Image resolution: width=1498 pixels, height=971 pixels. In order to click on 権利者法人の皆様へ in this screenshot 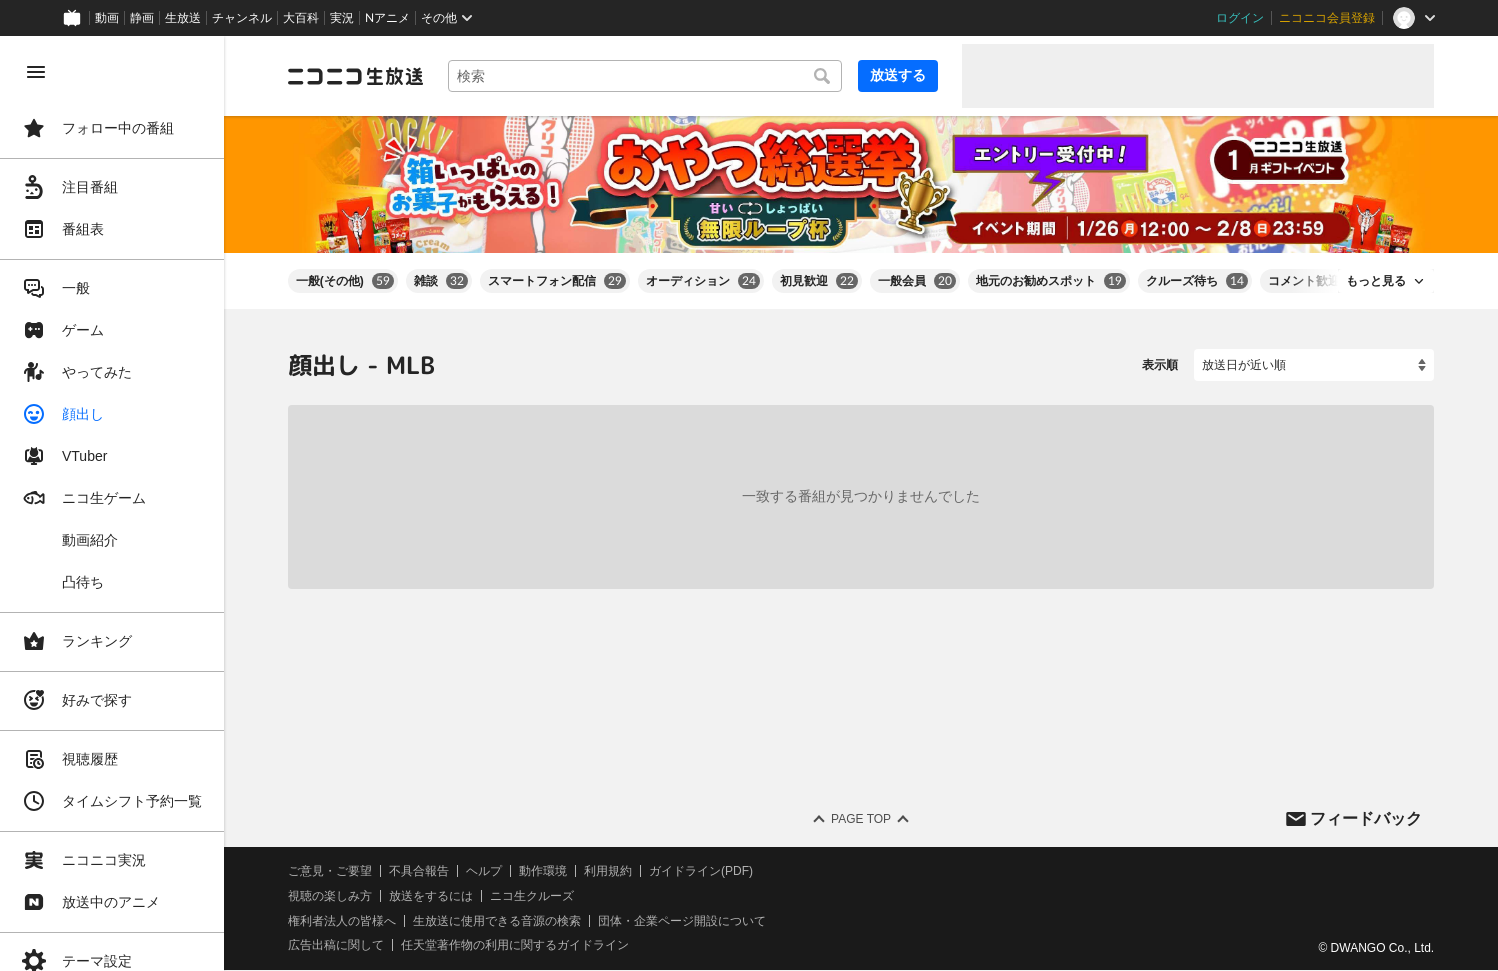, I will do `click(342, 921)`.